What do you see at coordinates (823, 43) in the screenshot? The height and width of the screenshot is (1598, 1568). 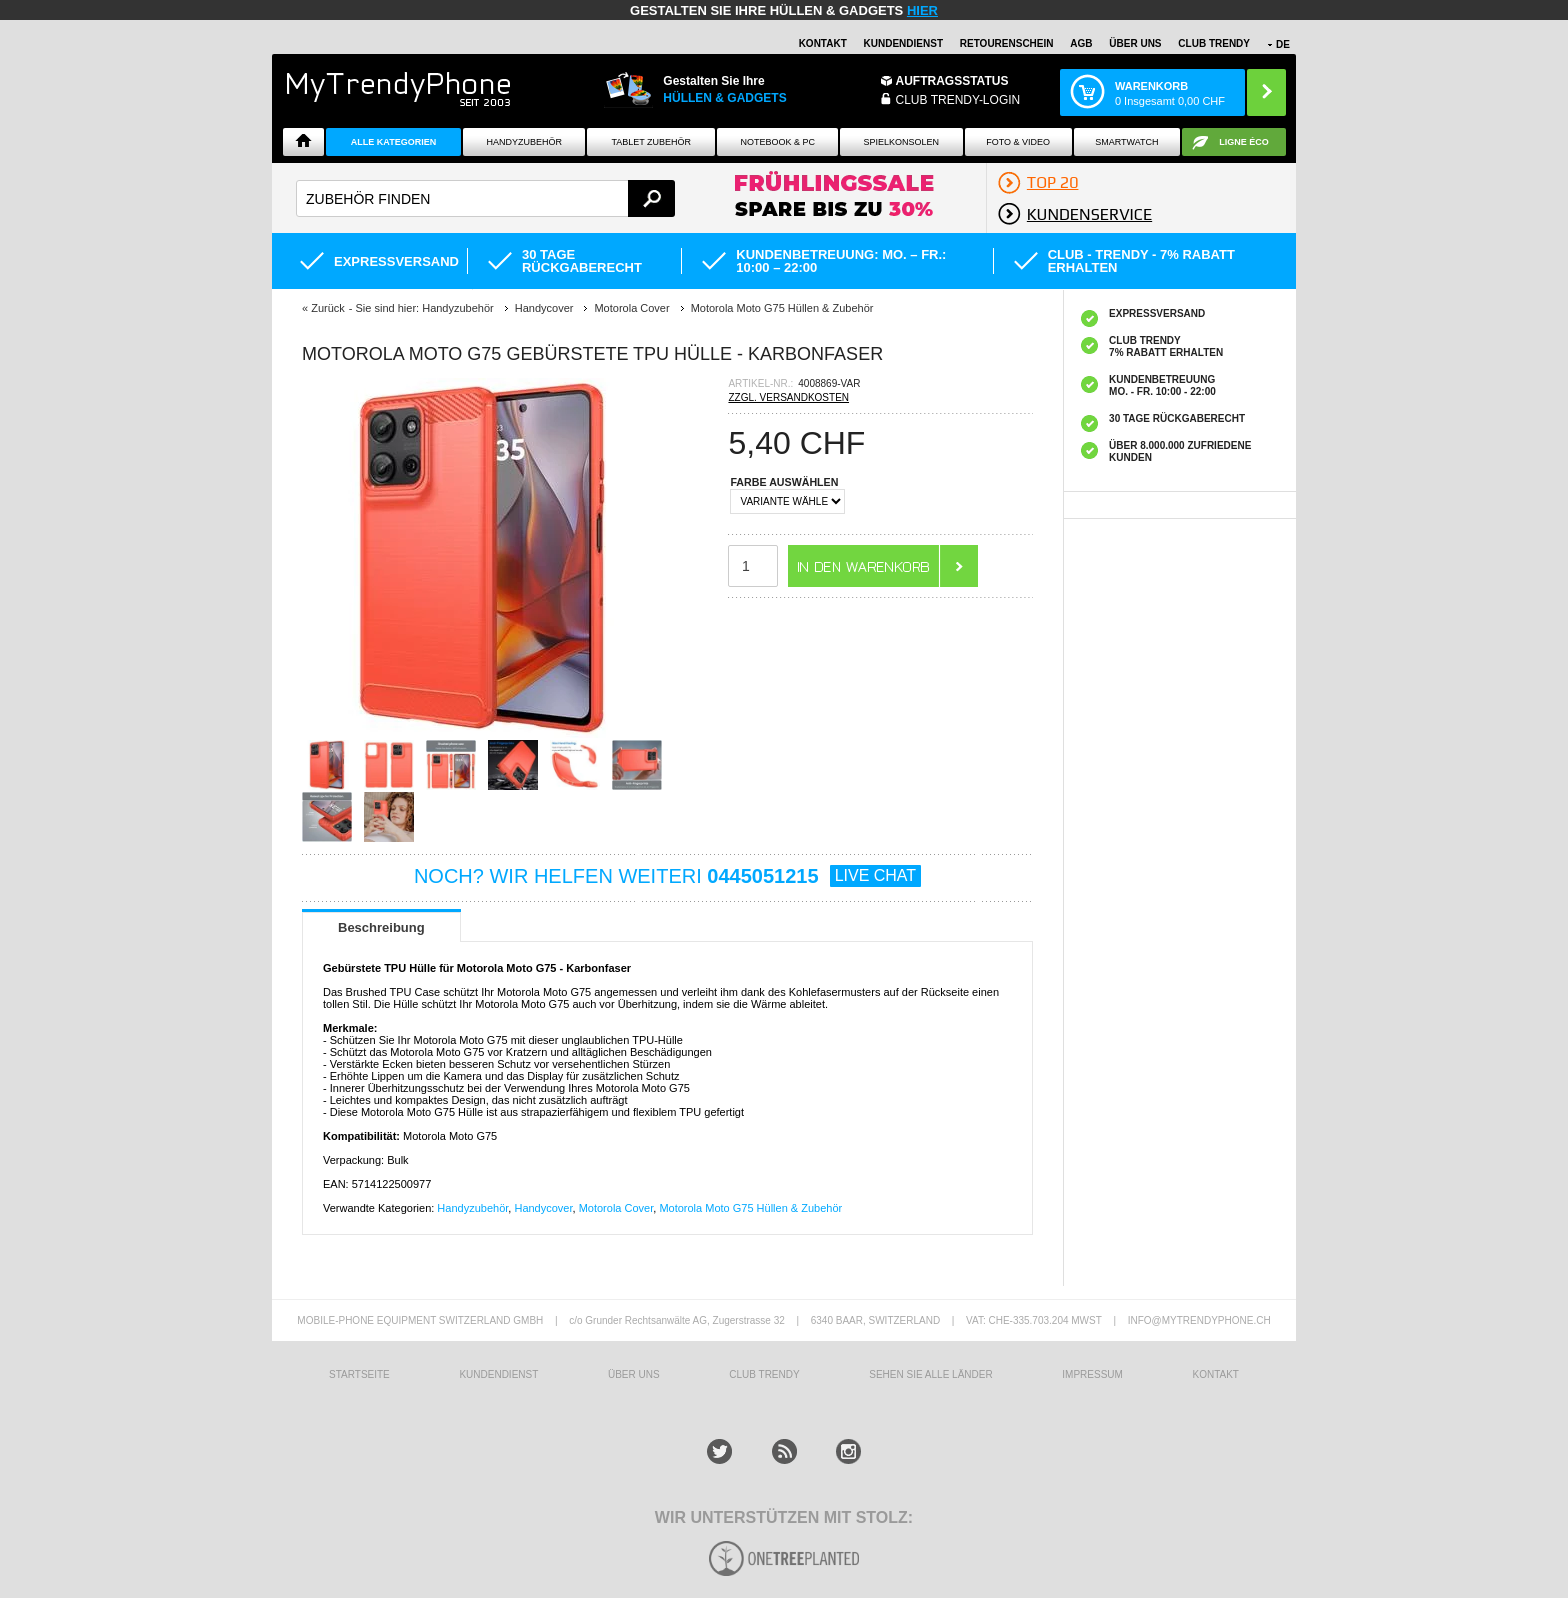 I see `Kontakt` at bounding box center [823, 43].